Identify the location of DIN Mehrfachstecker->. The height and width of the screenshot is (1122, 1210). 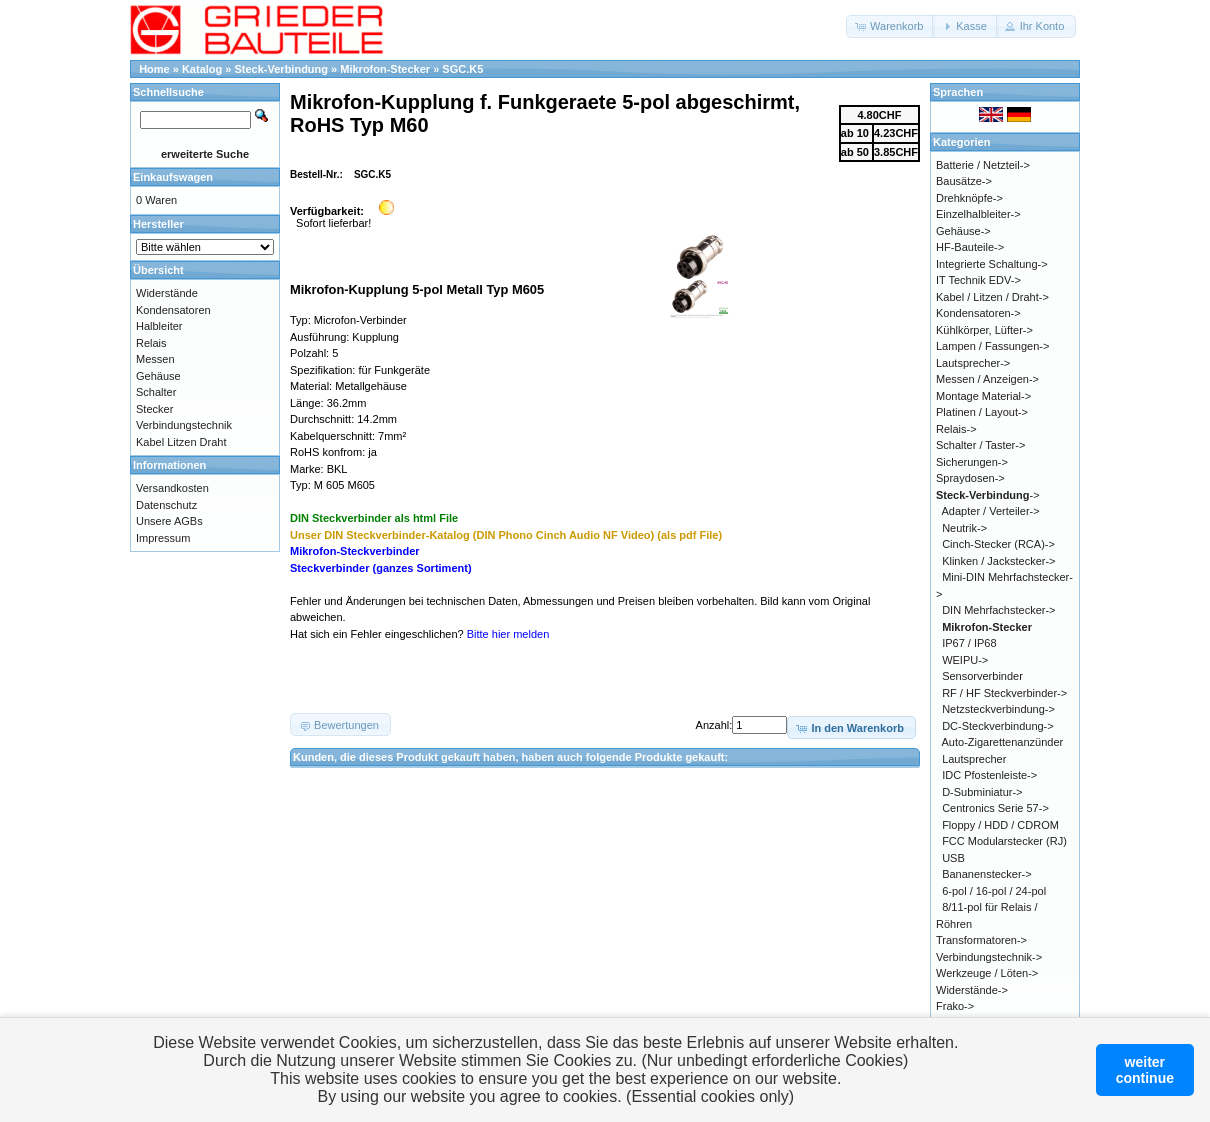
(998, 610).